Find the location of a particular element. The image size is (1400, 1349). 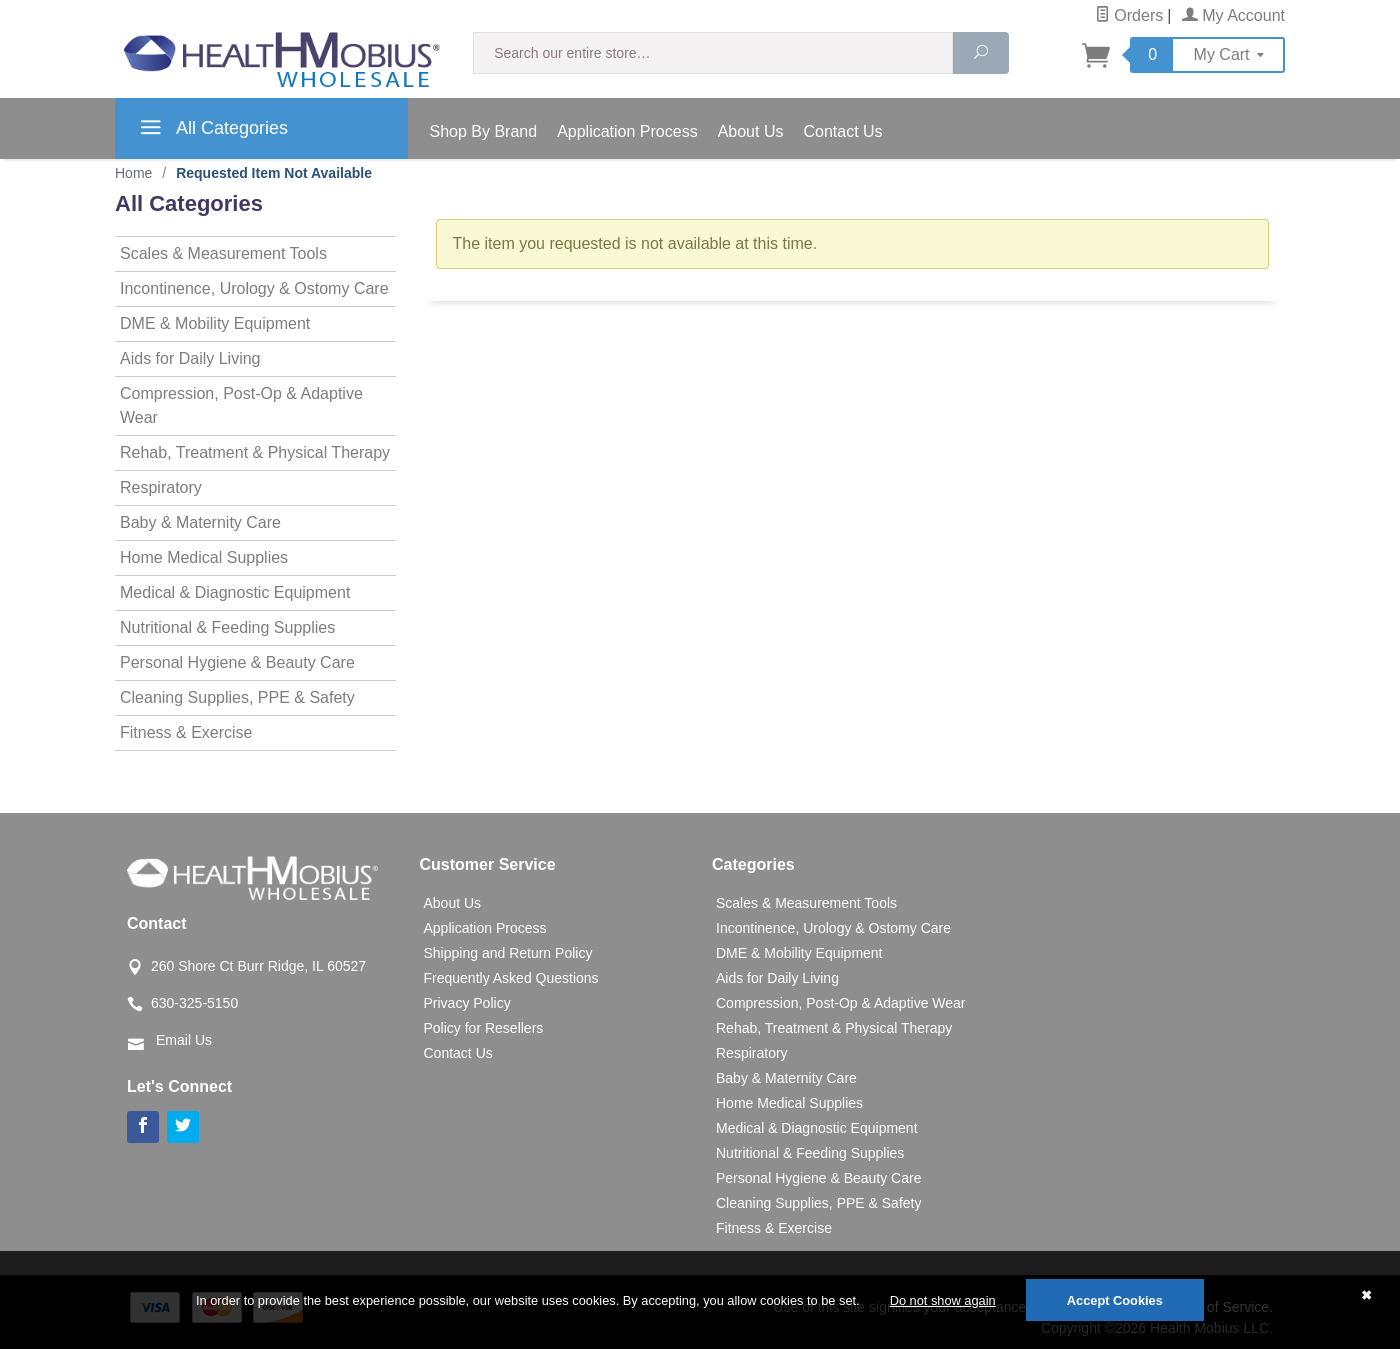

Nutritional & Feeding Supplies is located at coordinates (227, 627).